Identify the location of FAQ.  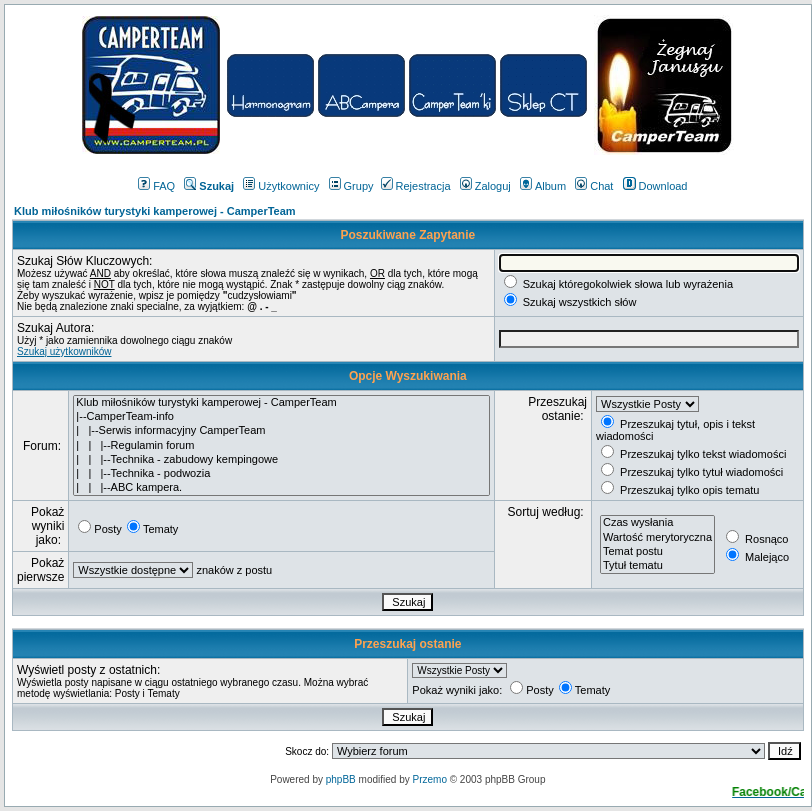
(156, 186).